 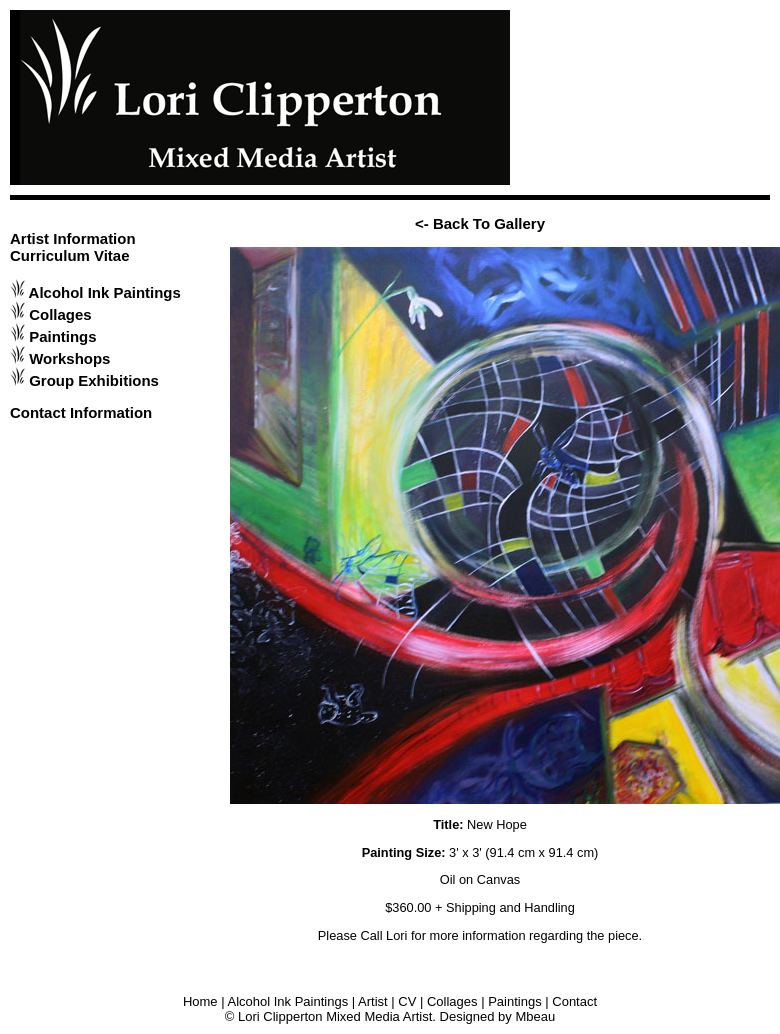 What do you see at coordinates (200, 1001) in the screenshot?
I see `Home` at bounding box center [200, 1001].